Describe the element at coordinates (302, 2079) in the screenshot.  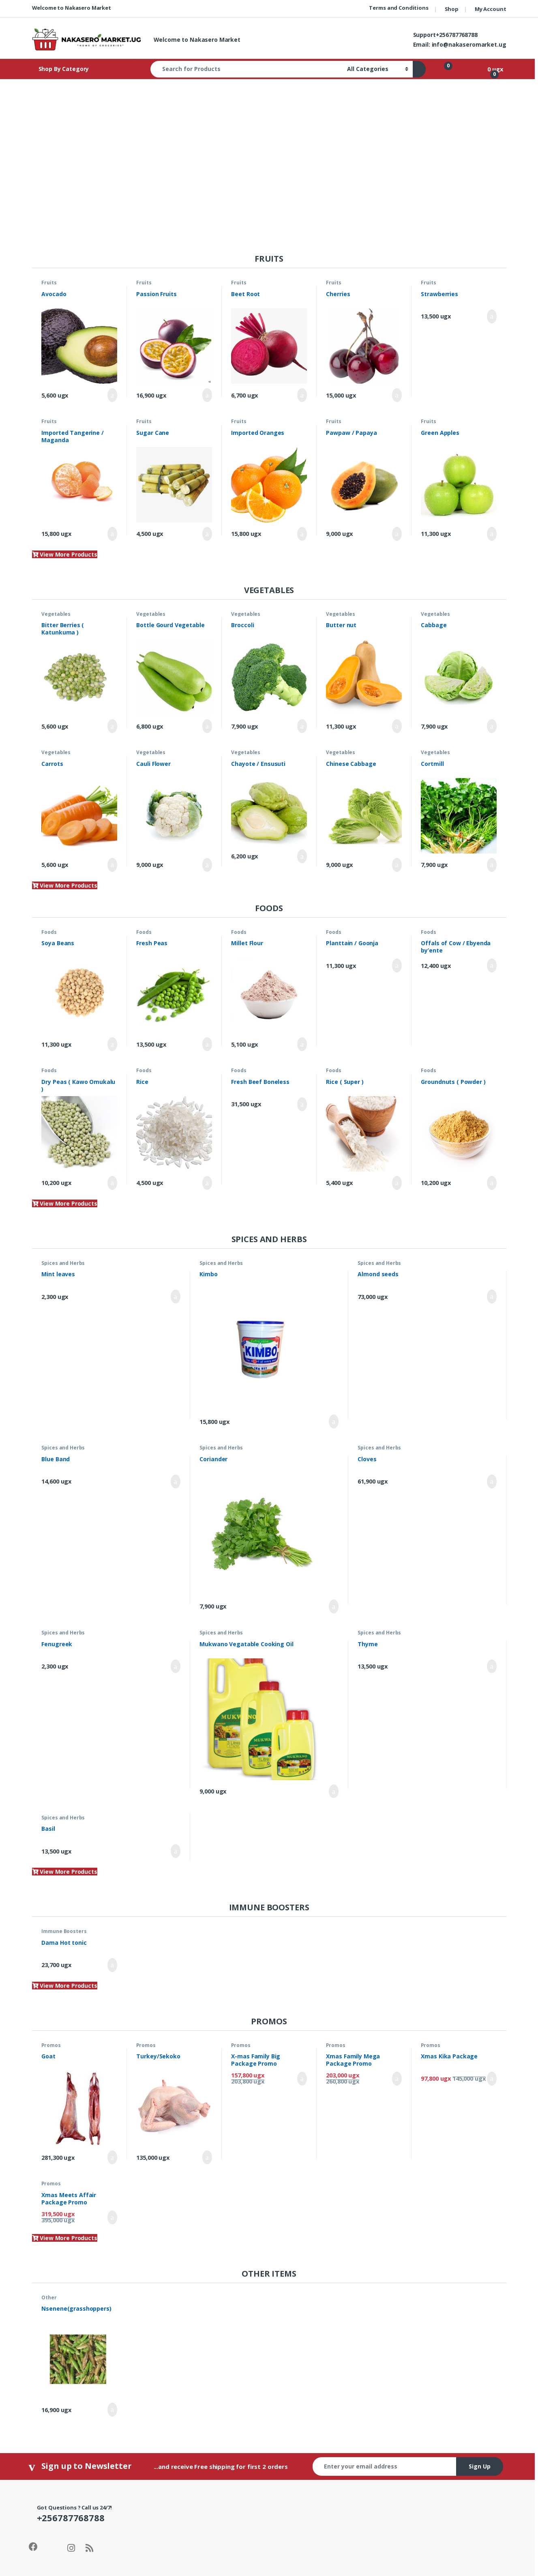
I see `Add to cart [Add to cart: “X-mas Family Big Package Promo”]` at that location.